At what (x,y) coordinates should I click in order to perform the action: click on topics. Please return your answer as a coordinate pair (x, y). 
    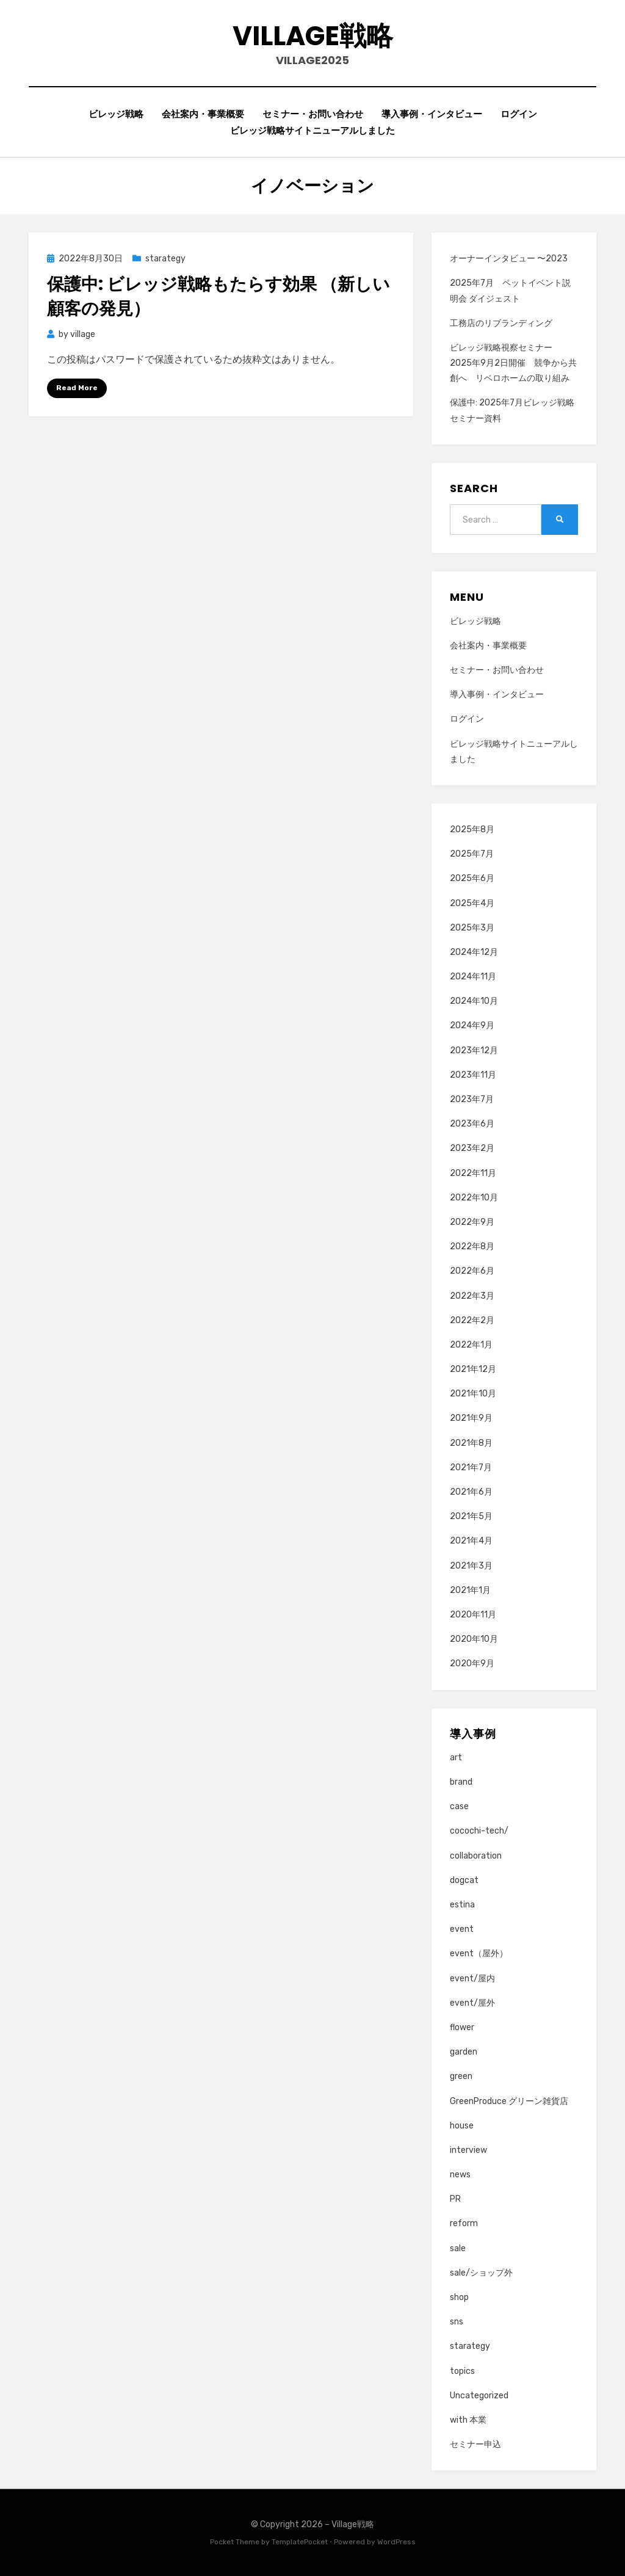
    Looking at the image, I should click on (462, 2371).